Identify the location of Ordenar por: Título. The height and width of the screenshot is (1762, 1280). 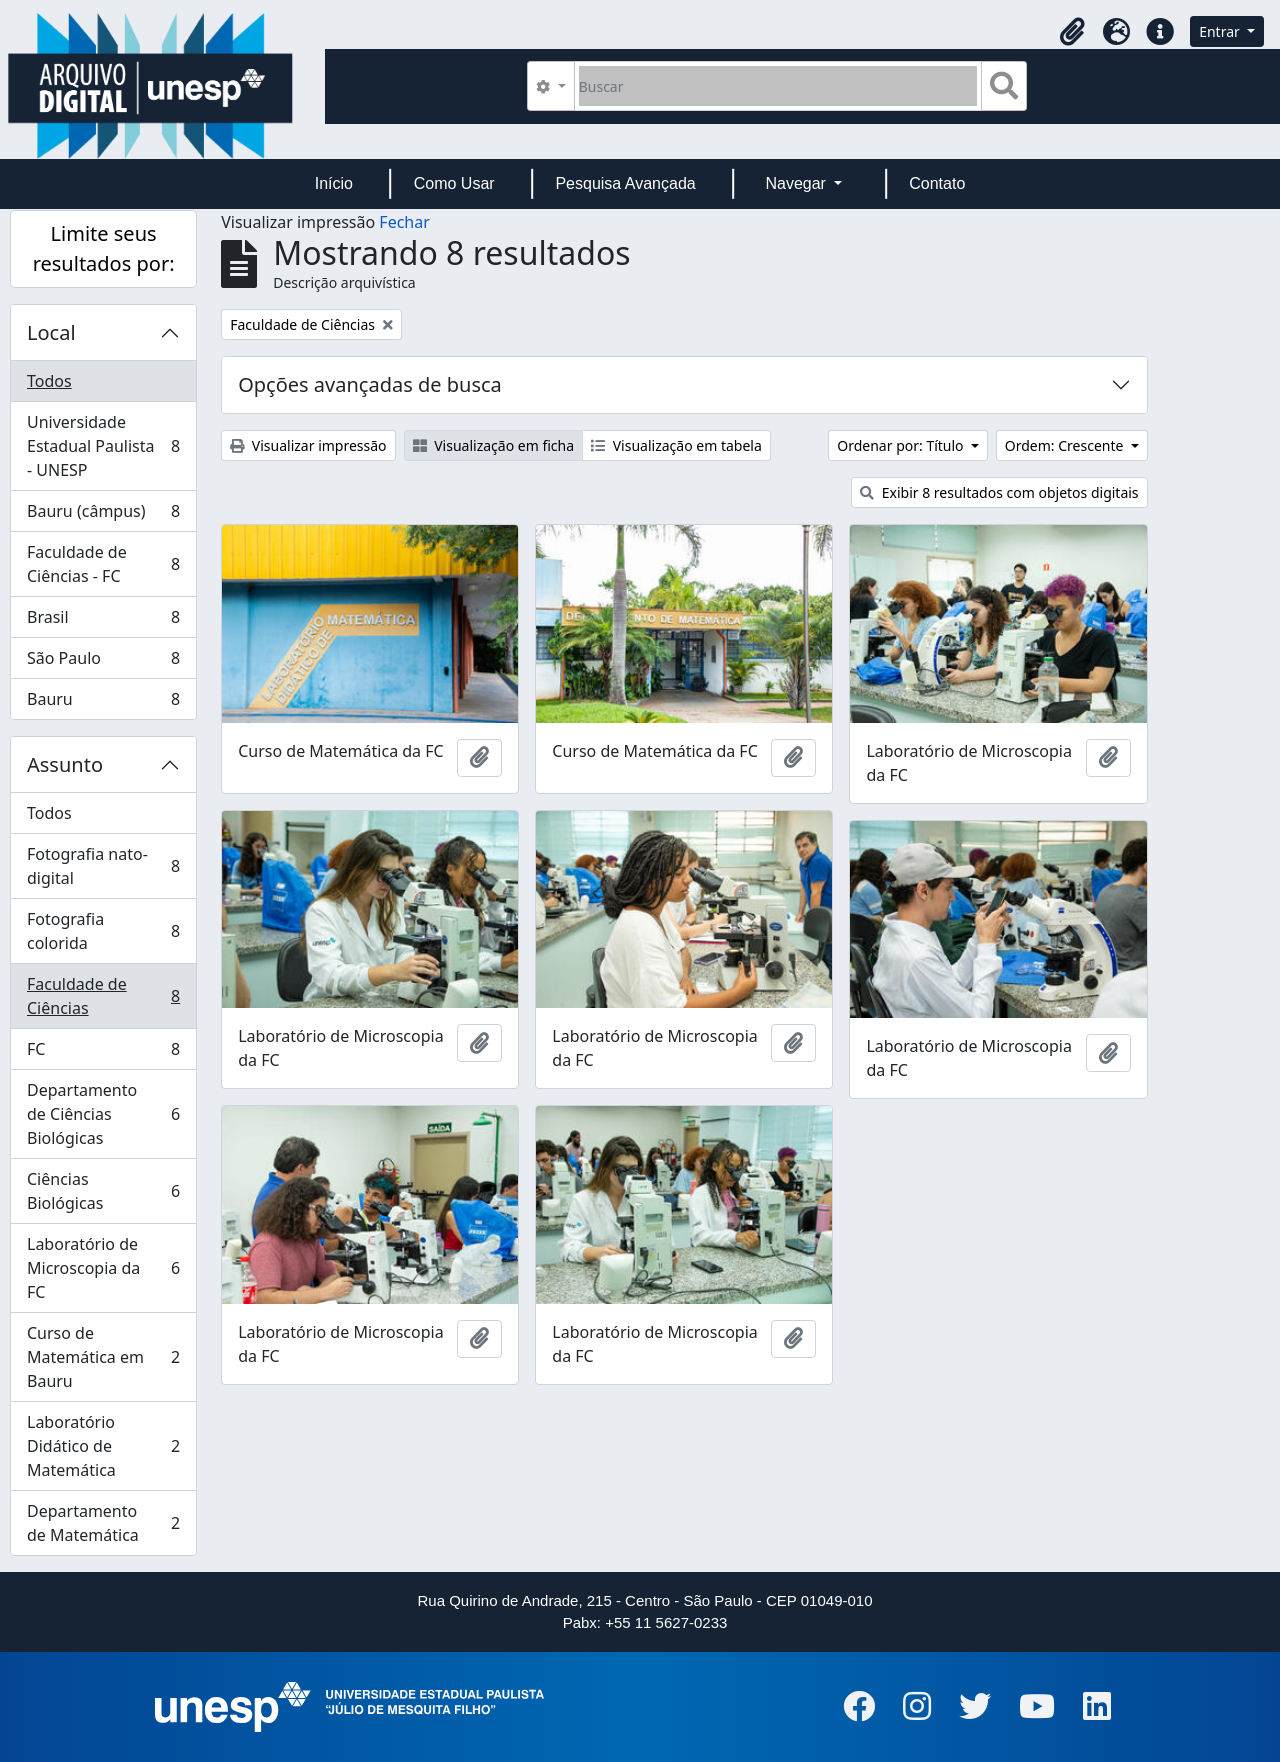
(902, 445).